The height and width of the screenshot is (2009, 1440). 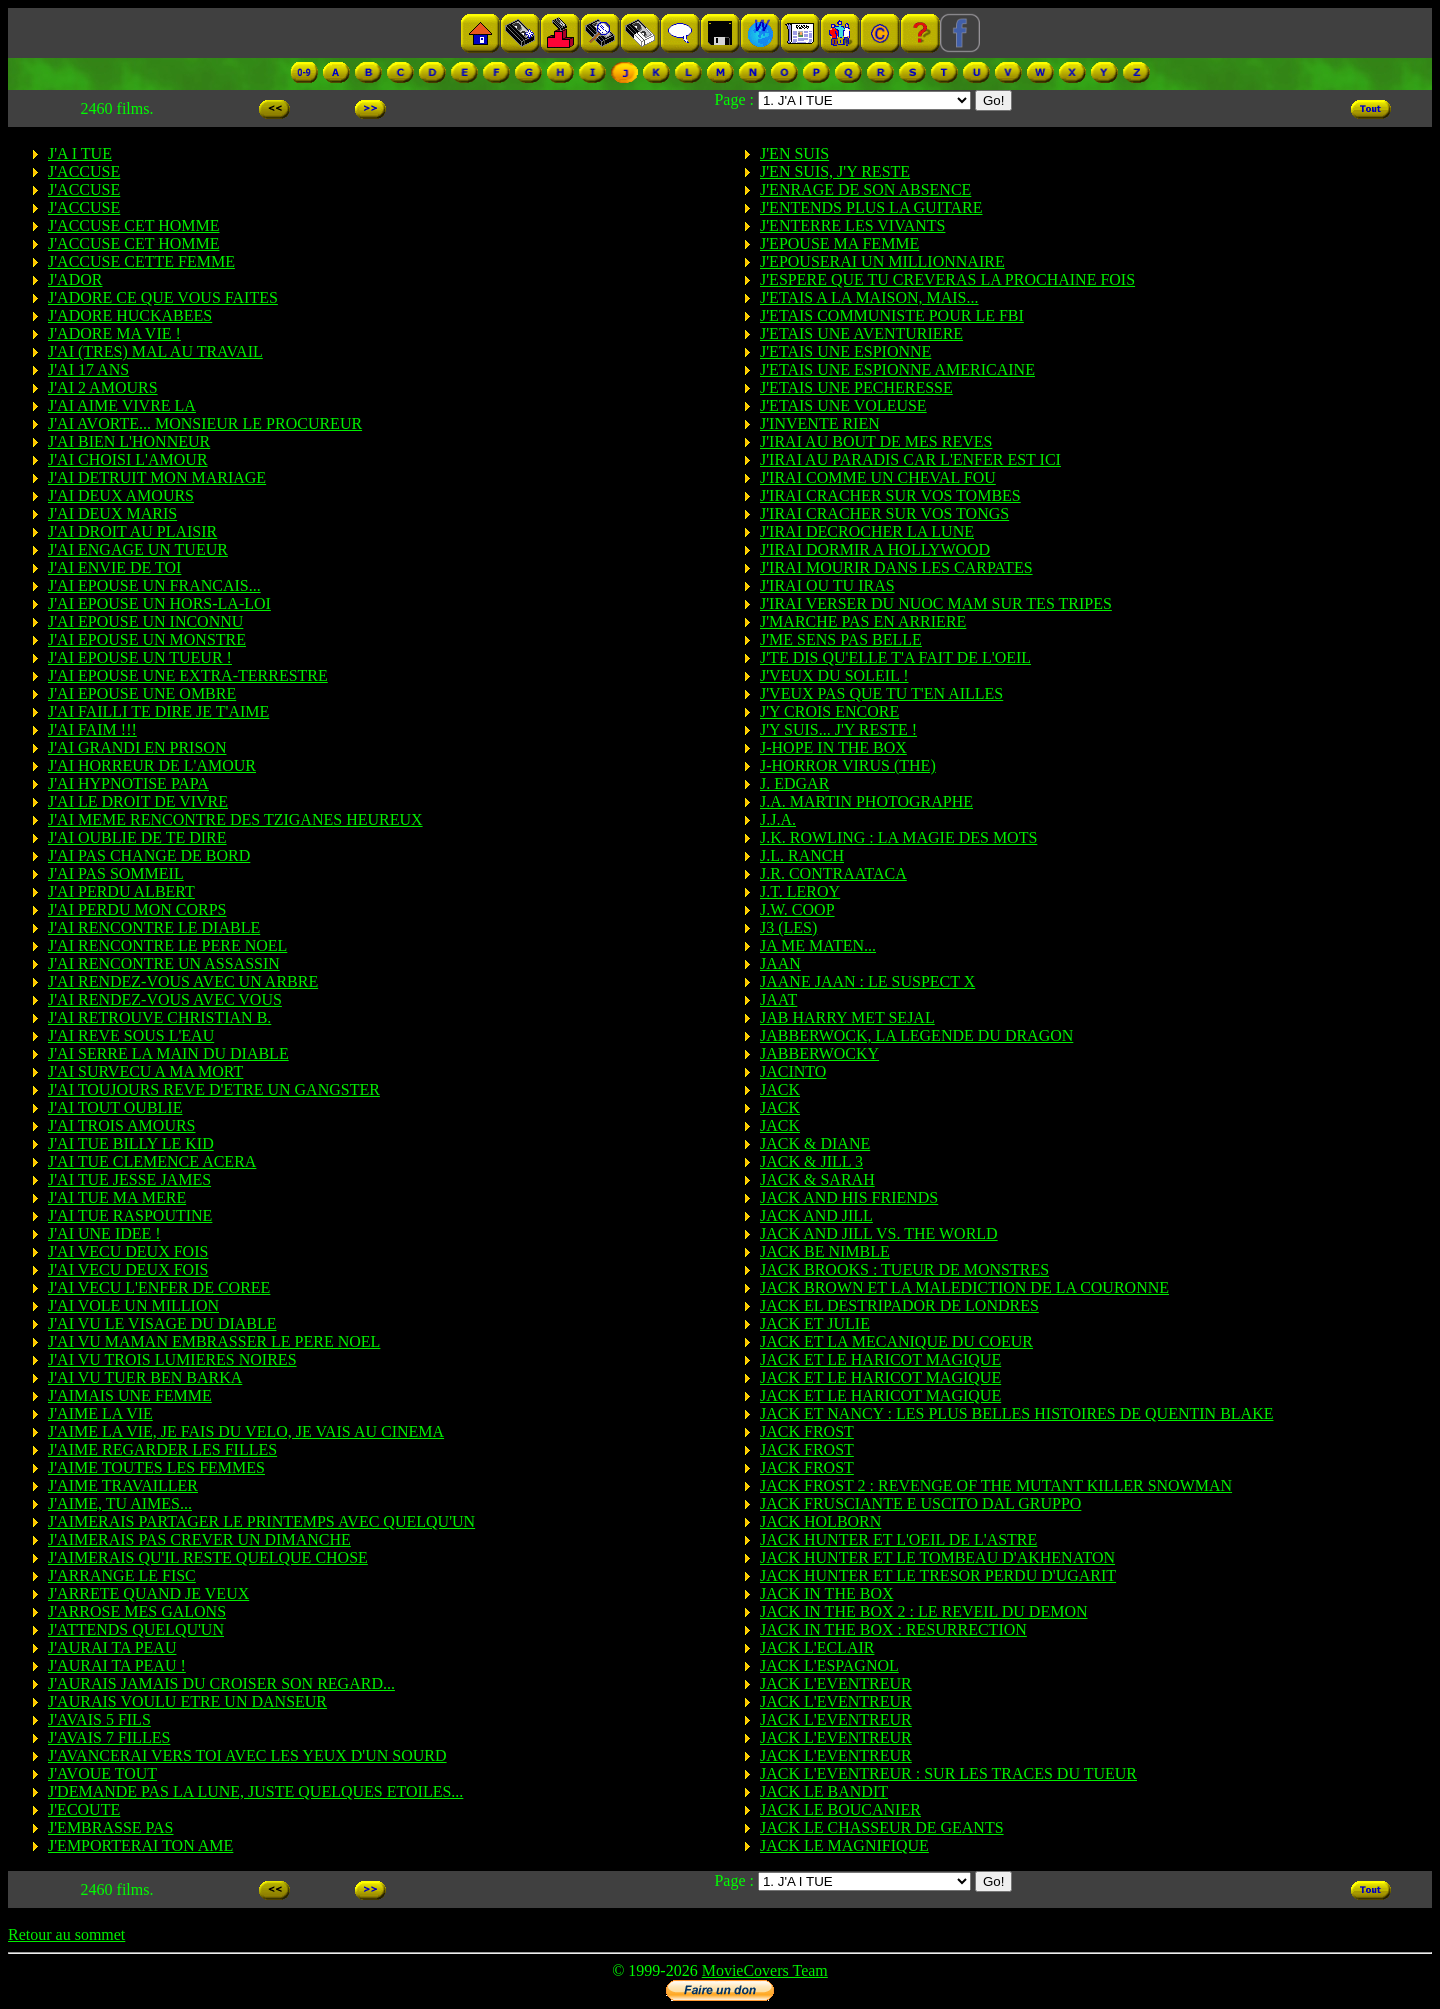 I want to click on MovieCovers Team, so click(x=765, y=1970).